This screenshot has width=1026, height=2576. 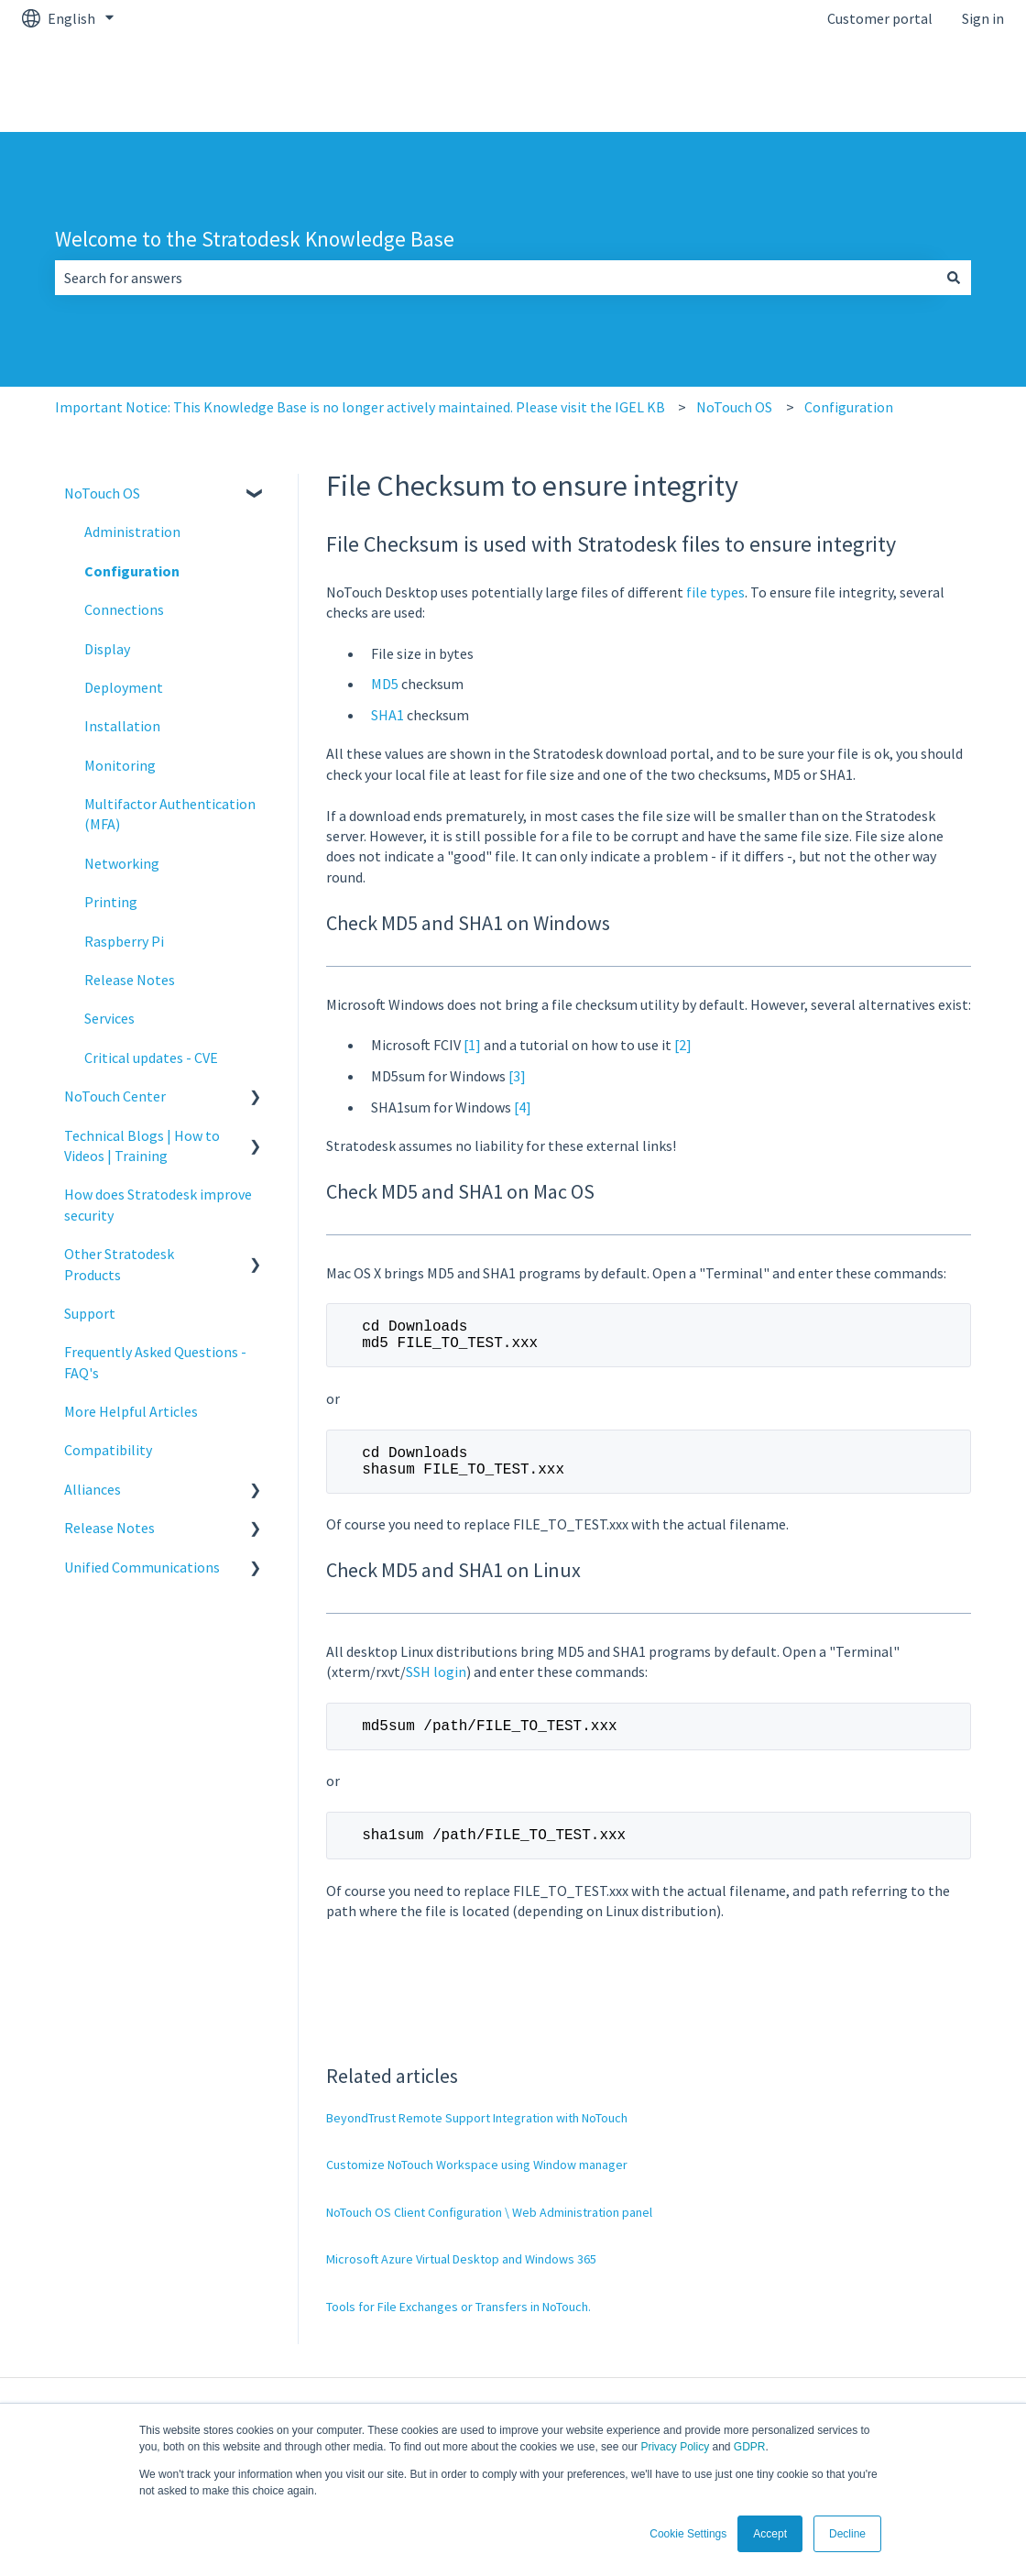 What do you see at coordinates (170, 814) in the screenshot?
I see `Multifactor Authentication (MFA) [menuitem]` at bounding box center [170, 814].